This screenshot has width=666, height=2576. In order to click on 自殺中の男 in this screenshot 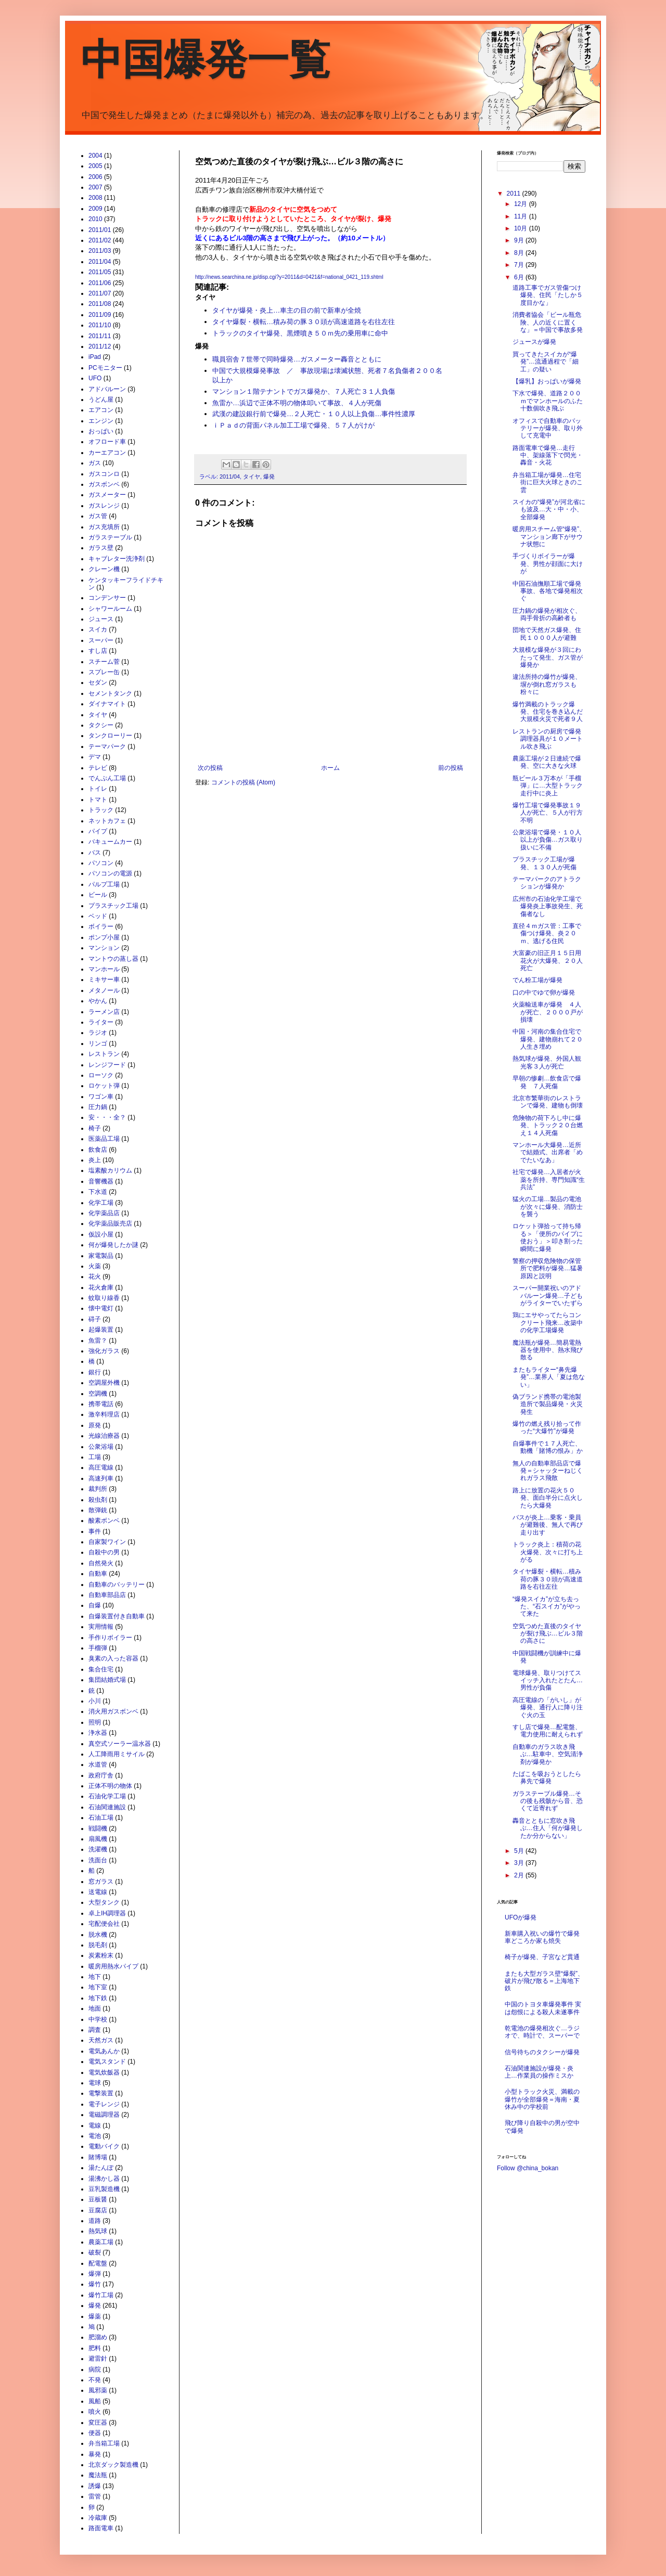, I will do `click(104, 1552)`.